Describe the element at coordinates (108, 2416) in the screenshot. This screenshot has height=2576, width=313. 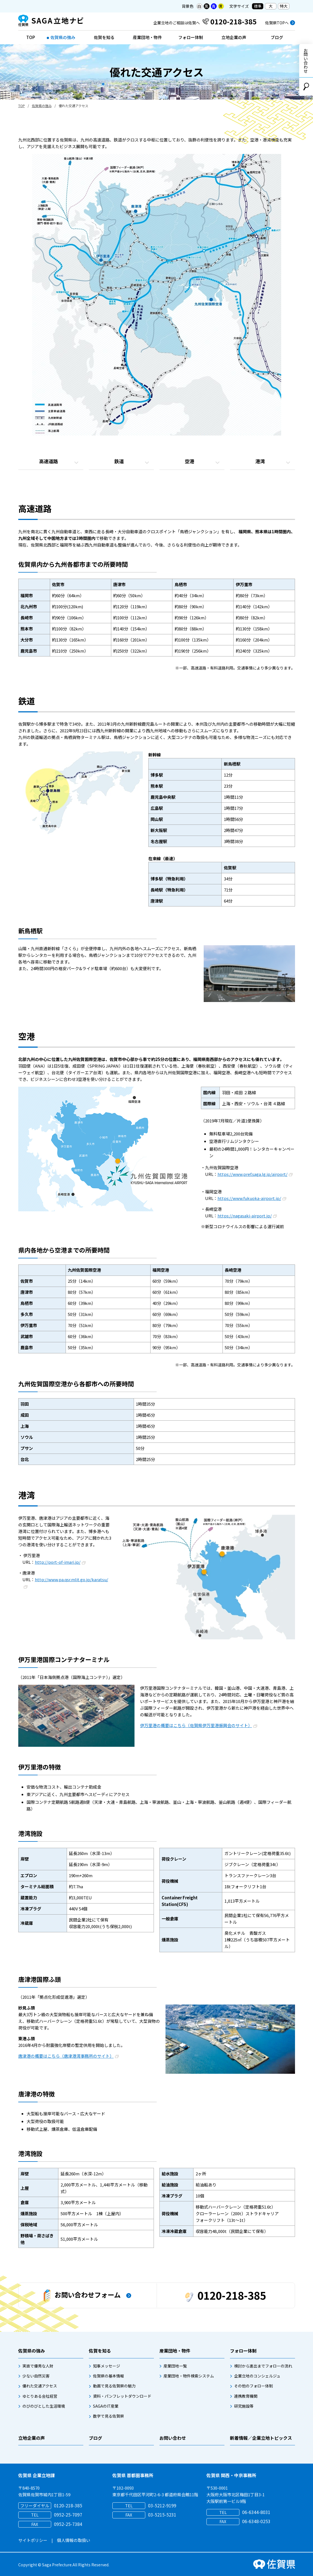
I see `数字で見る佐賀県` at that location.